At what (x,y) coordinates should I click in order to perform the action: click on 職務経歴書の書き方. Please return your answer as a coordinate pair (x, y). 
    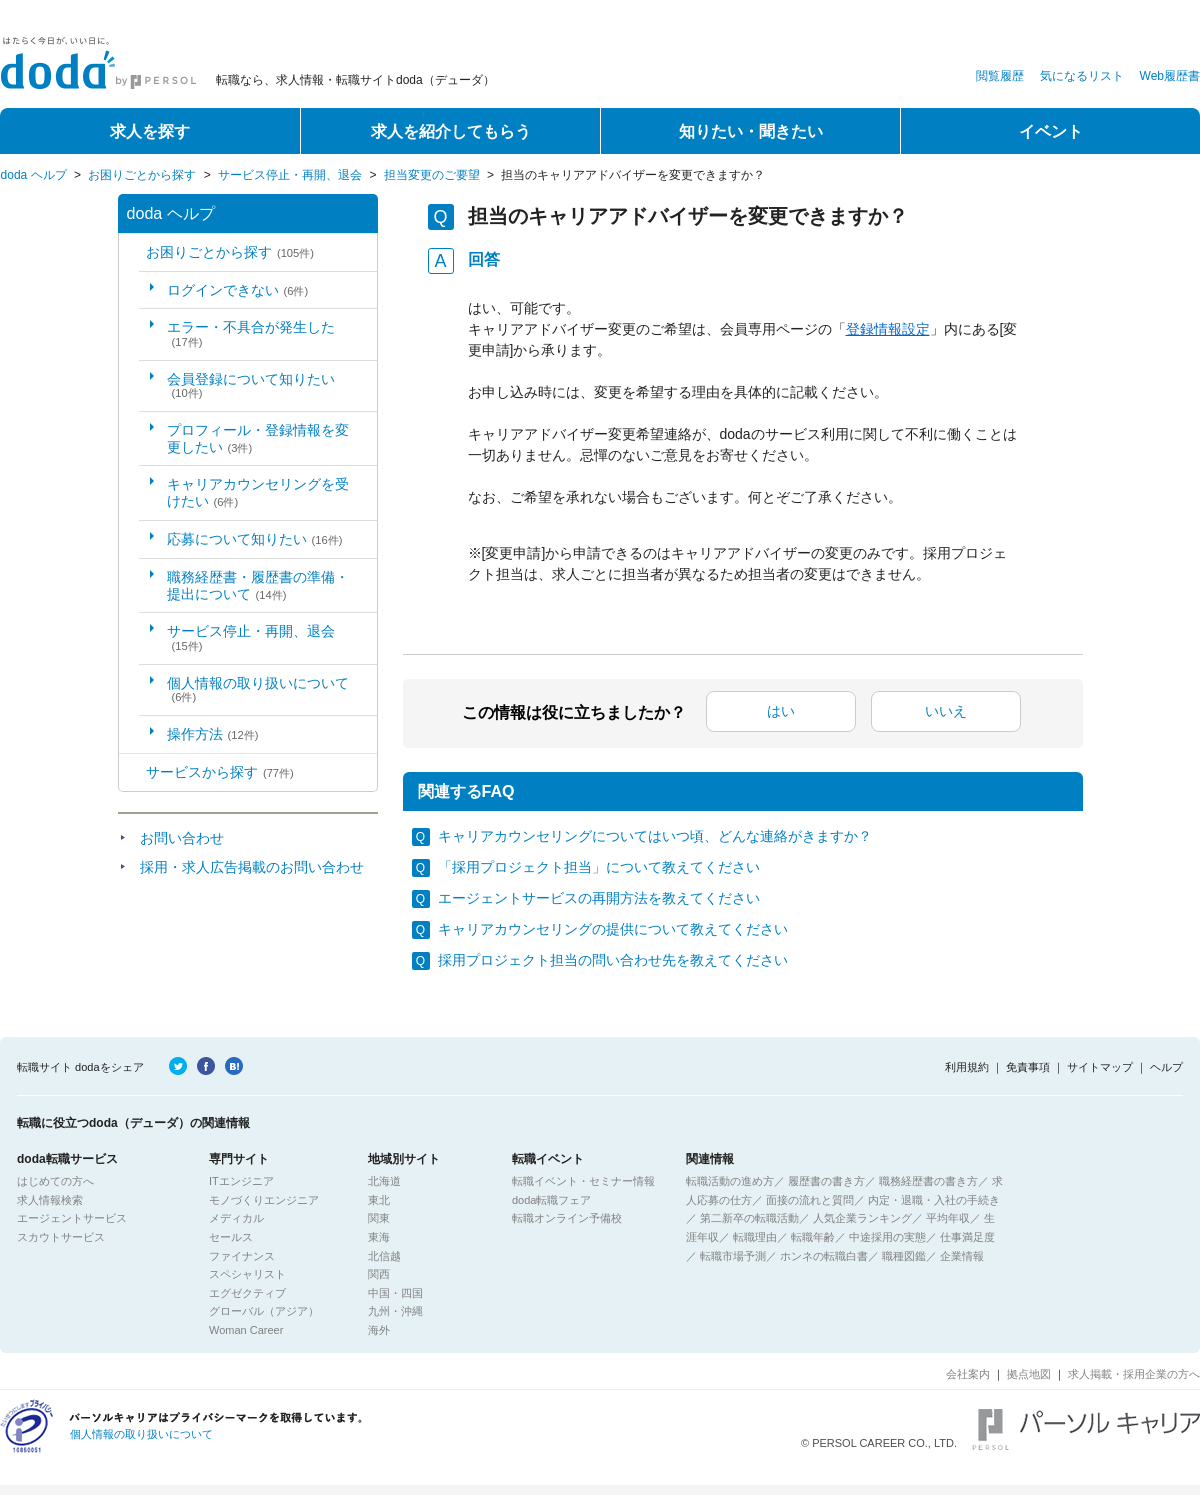
    Looking at the image, I should click on (928, 1181).